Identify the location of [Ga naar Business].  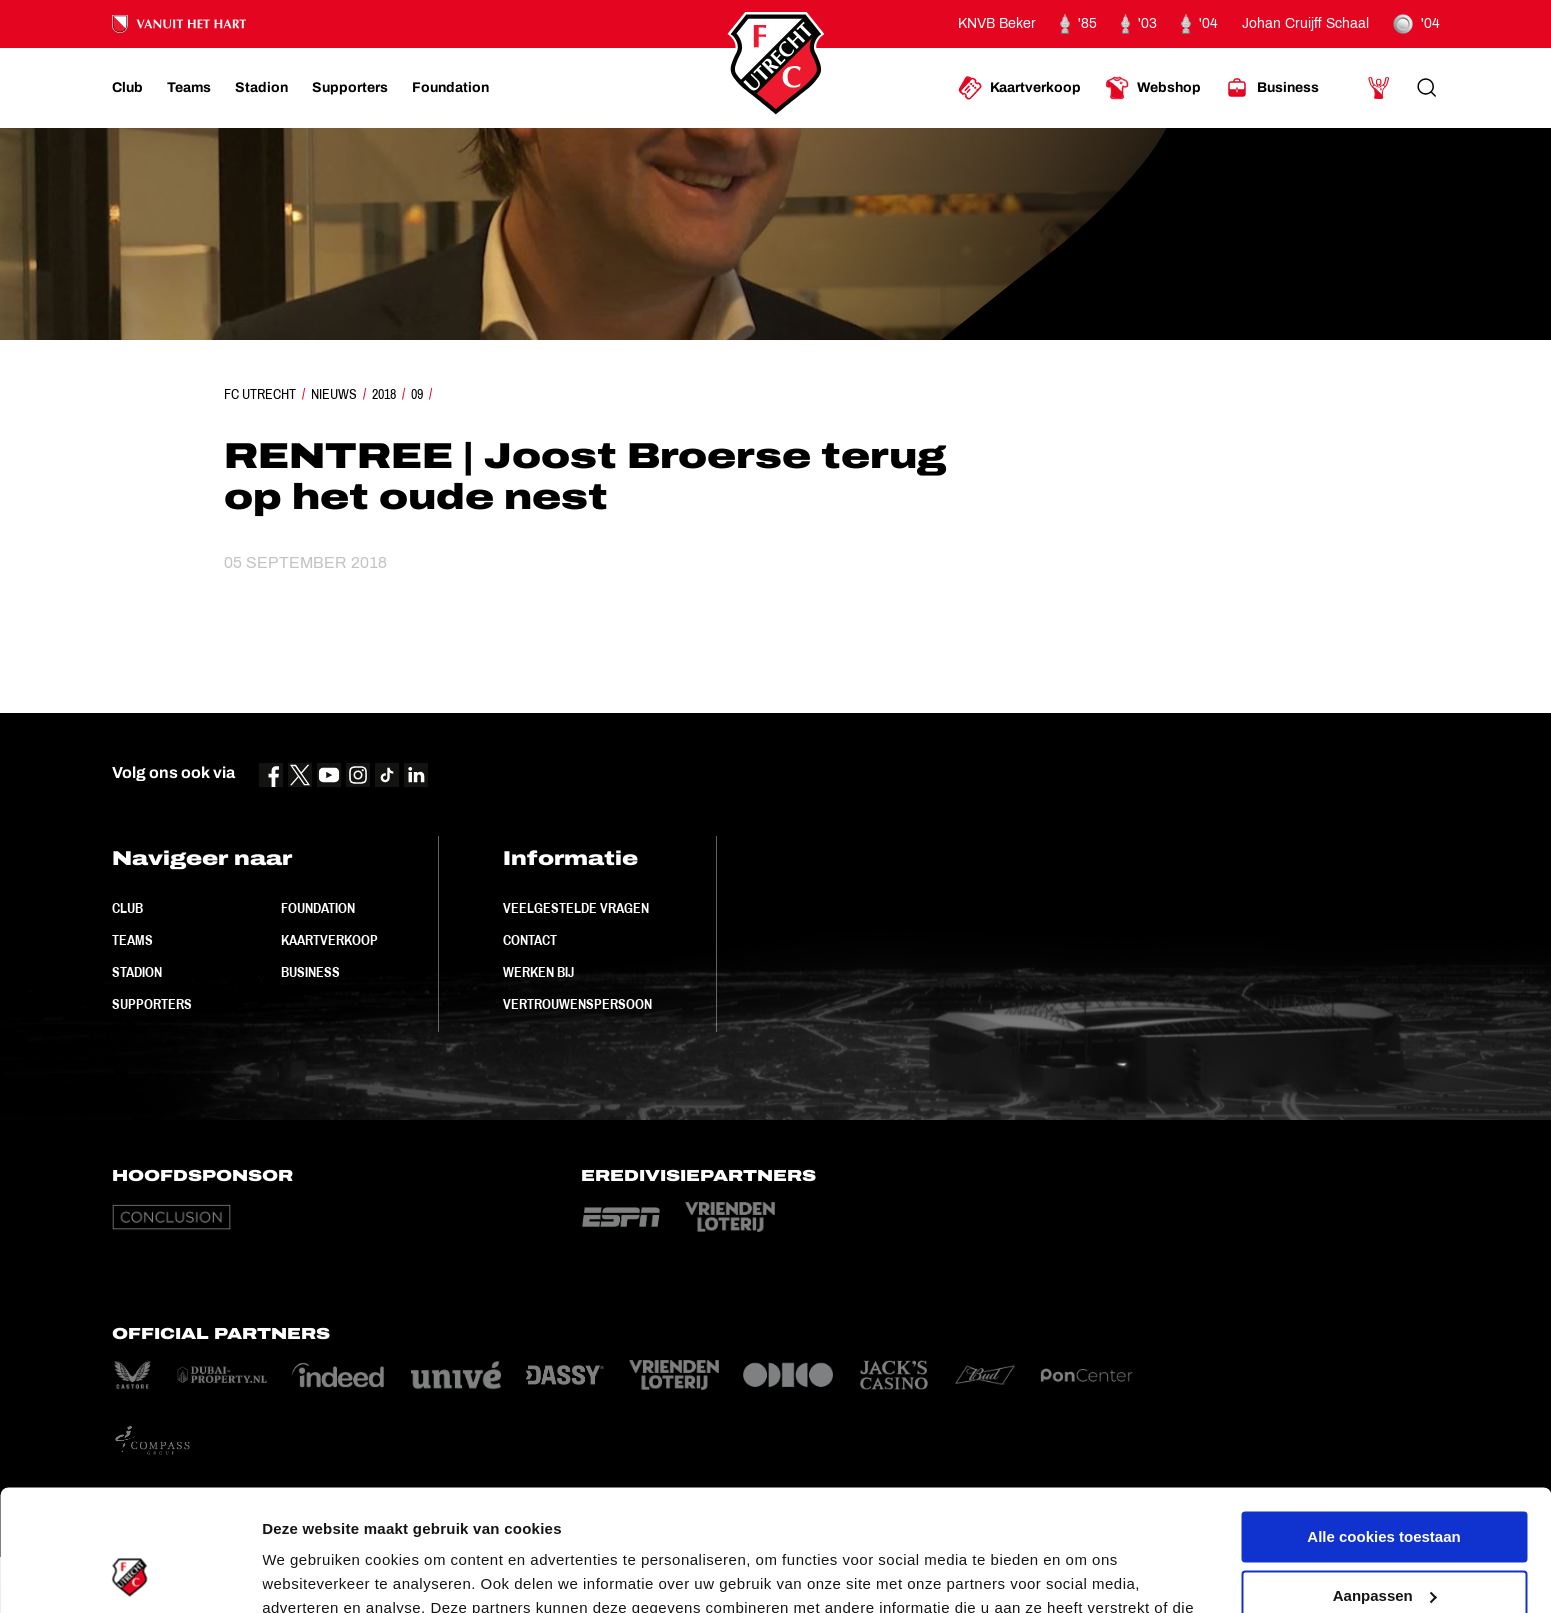
(1272, 88).